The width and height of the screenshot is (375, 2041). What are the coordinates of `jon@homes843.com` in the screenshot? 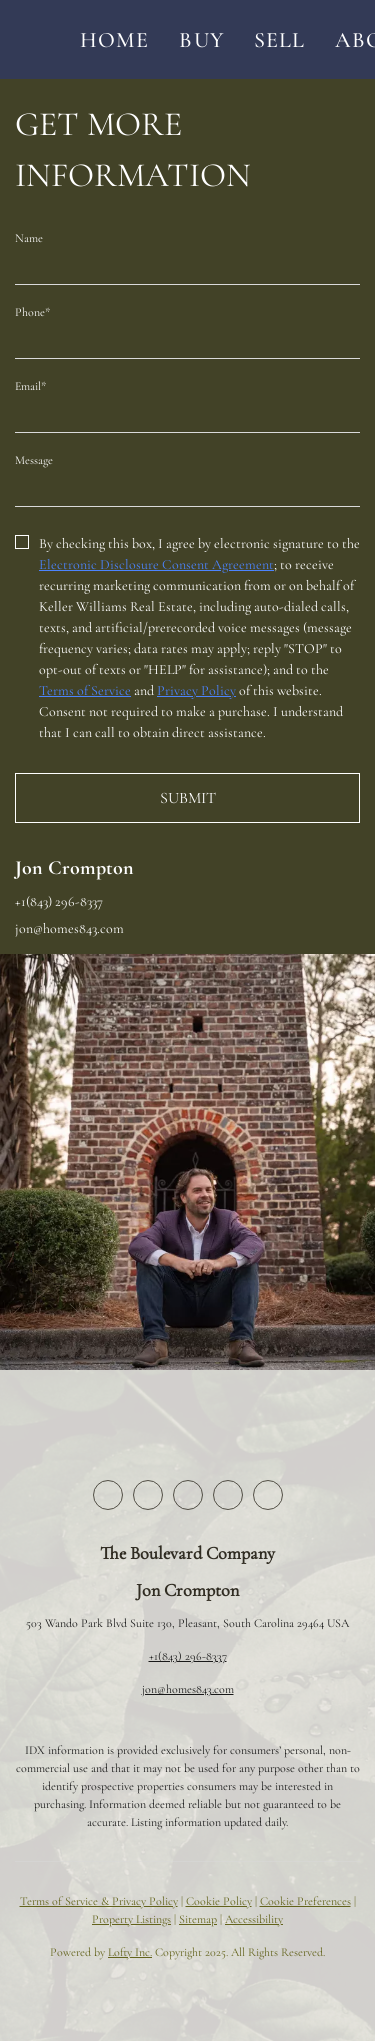 It's located at (188, 1689).